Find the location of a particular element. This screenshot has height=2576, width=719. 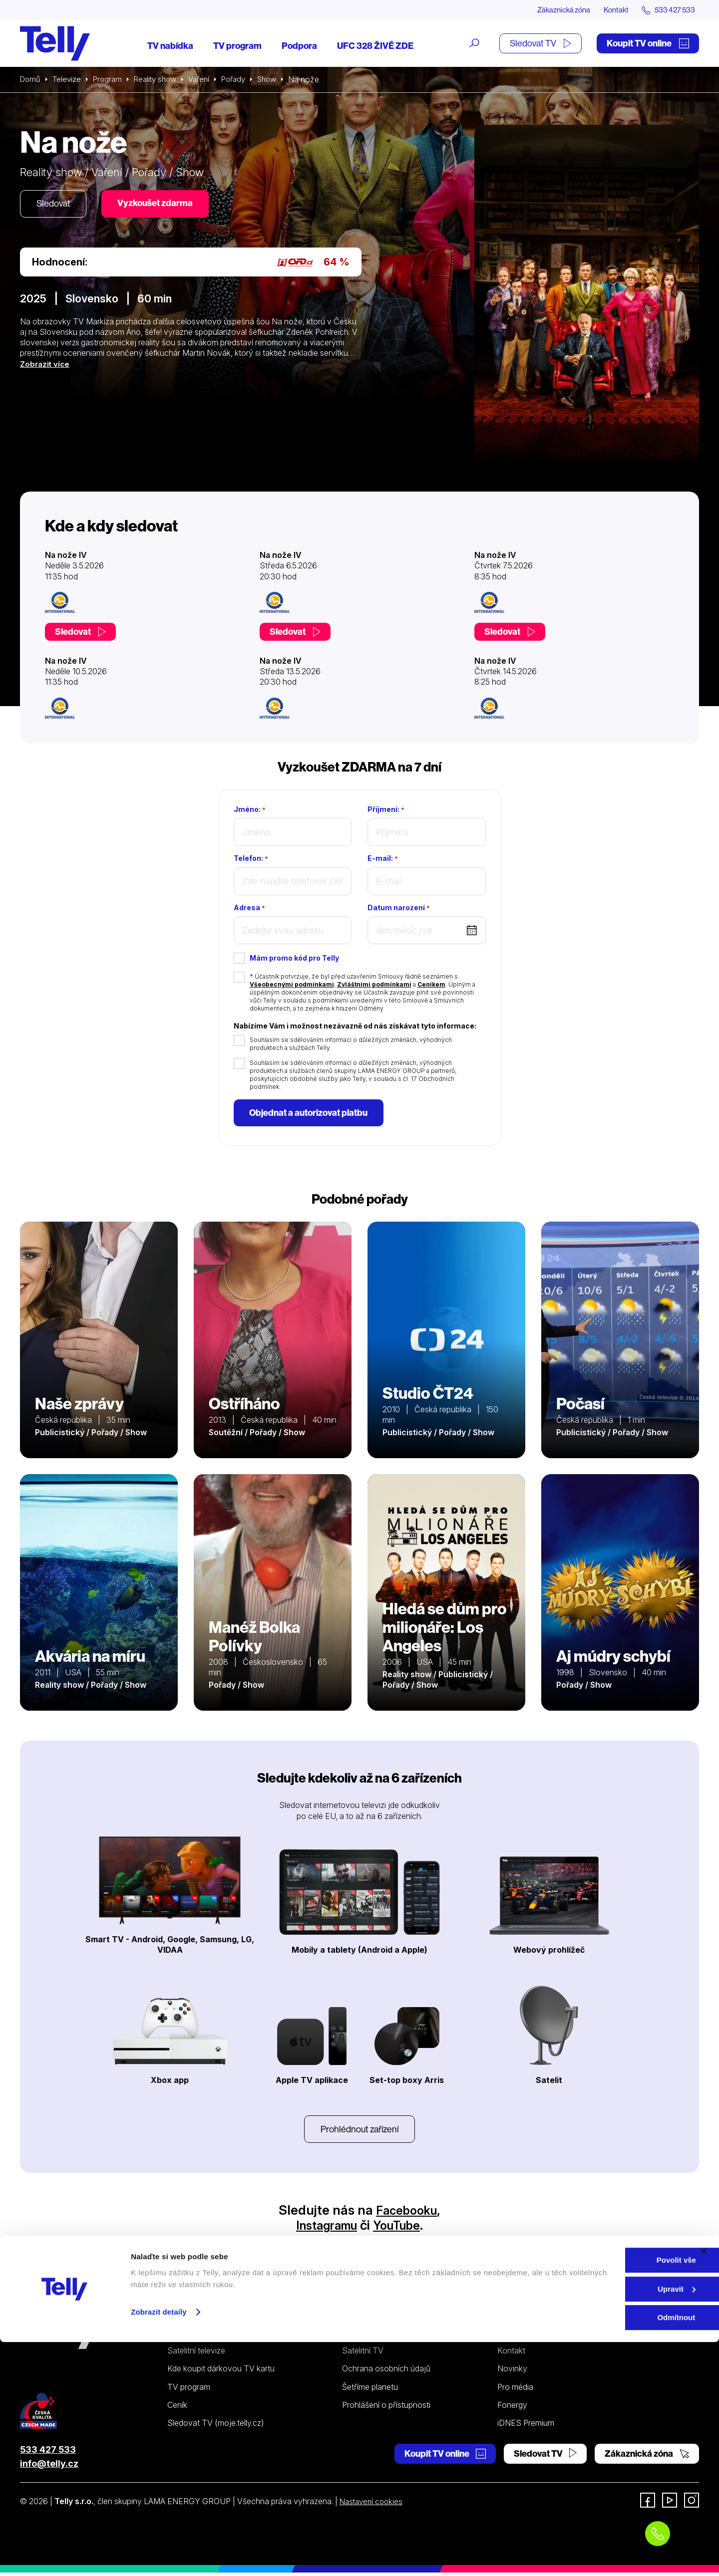

Prohlédnout zařízení is located at coordinates (359, 2131).